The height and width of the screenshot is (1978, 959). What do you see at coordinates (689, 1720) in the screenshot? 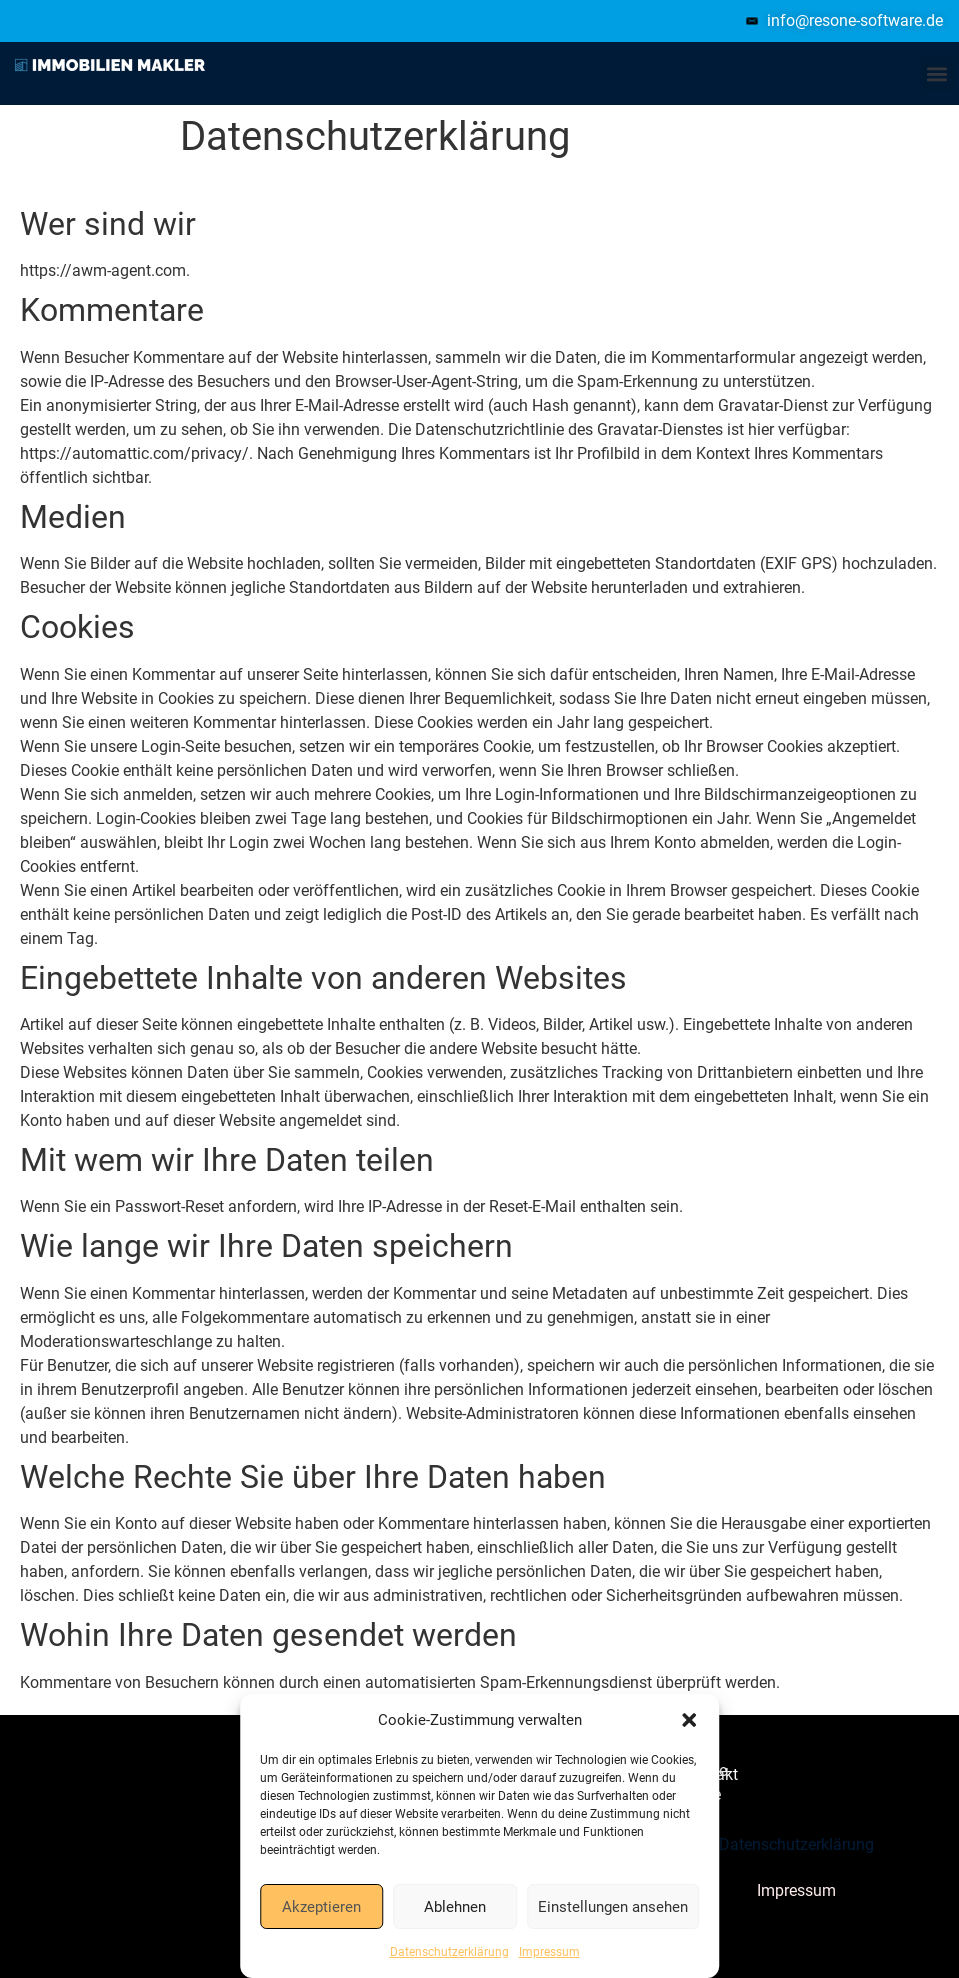
I see `[button]` at bounding box center [689, 1720].